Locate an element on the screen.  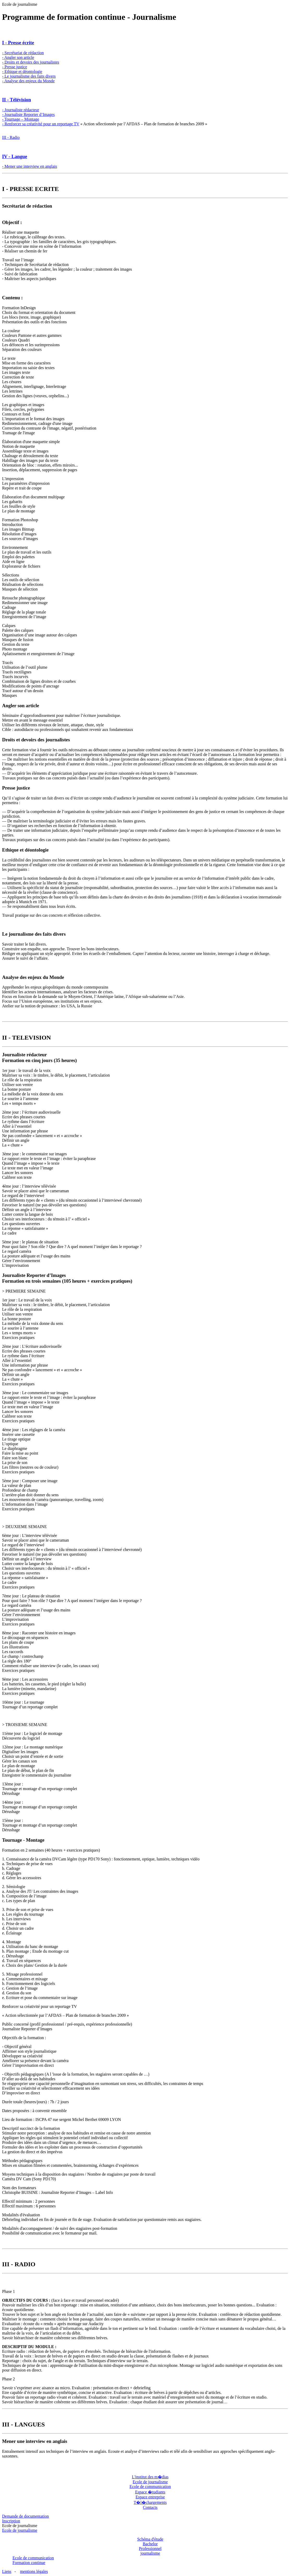
Espace entreprise is located at coordinates (150, 2497).